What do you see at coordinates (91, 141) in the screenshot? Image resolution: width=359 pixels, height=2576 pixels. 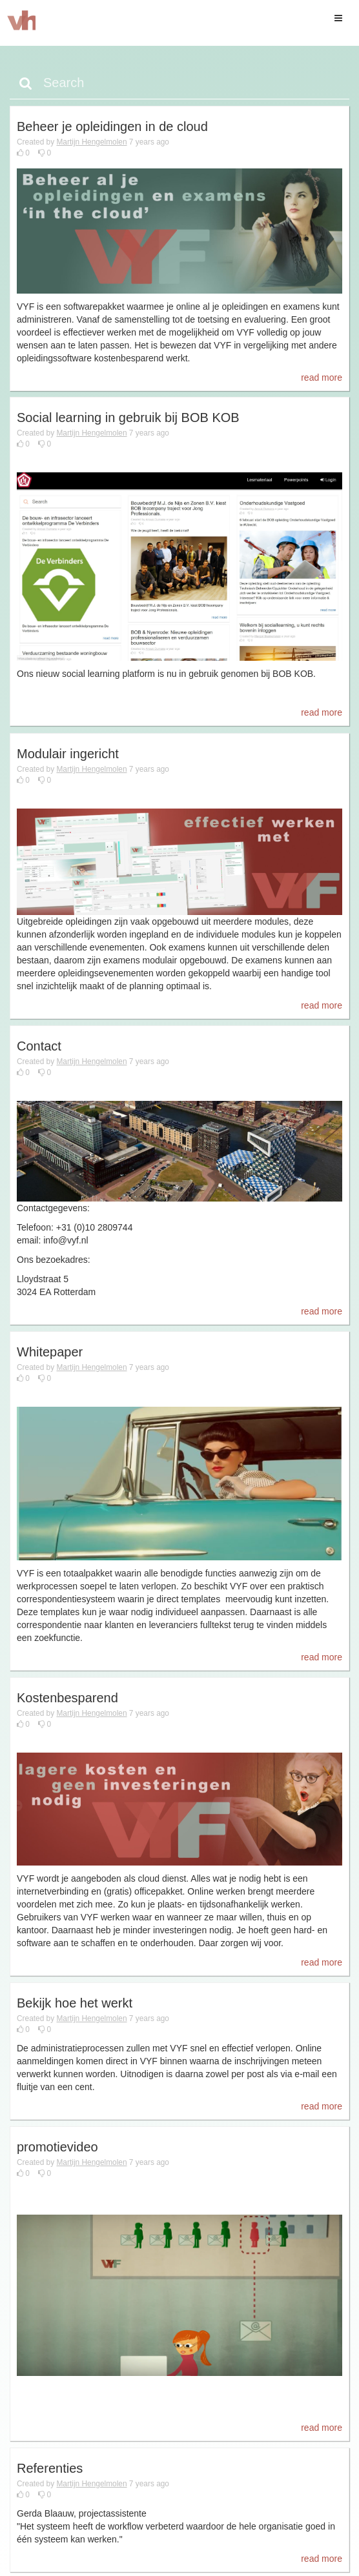 I see `Martijn Hengelmolen` at bounding box center [91, 141].